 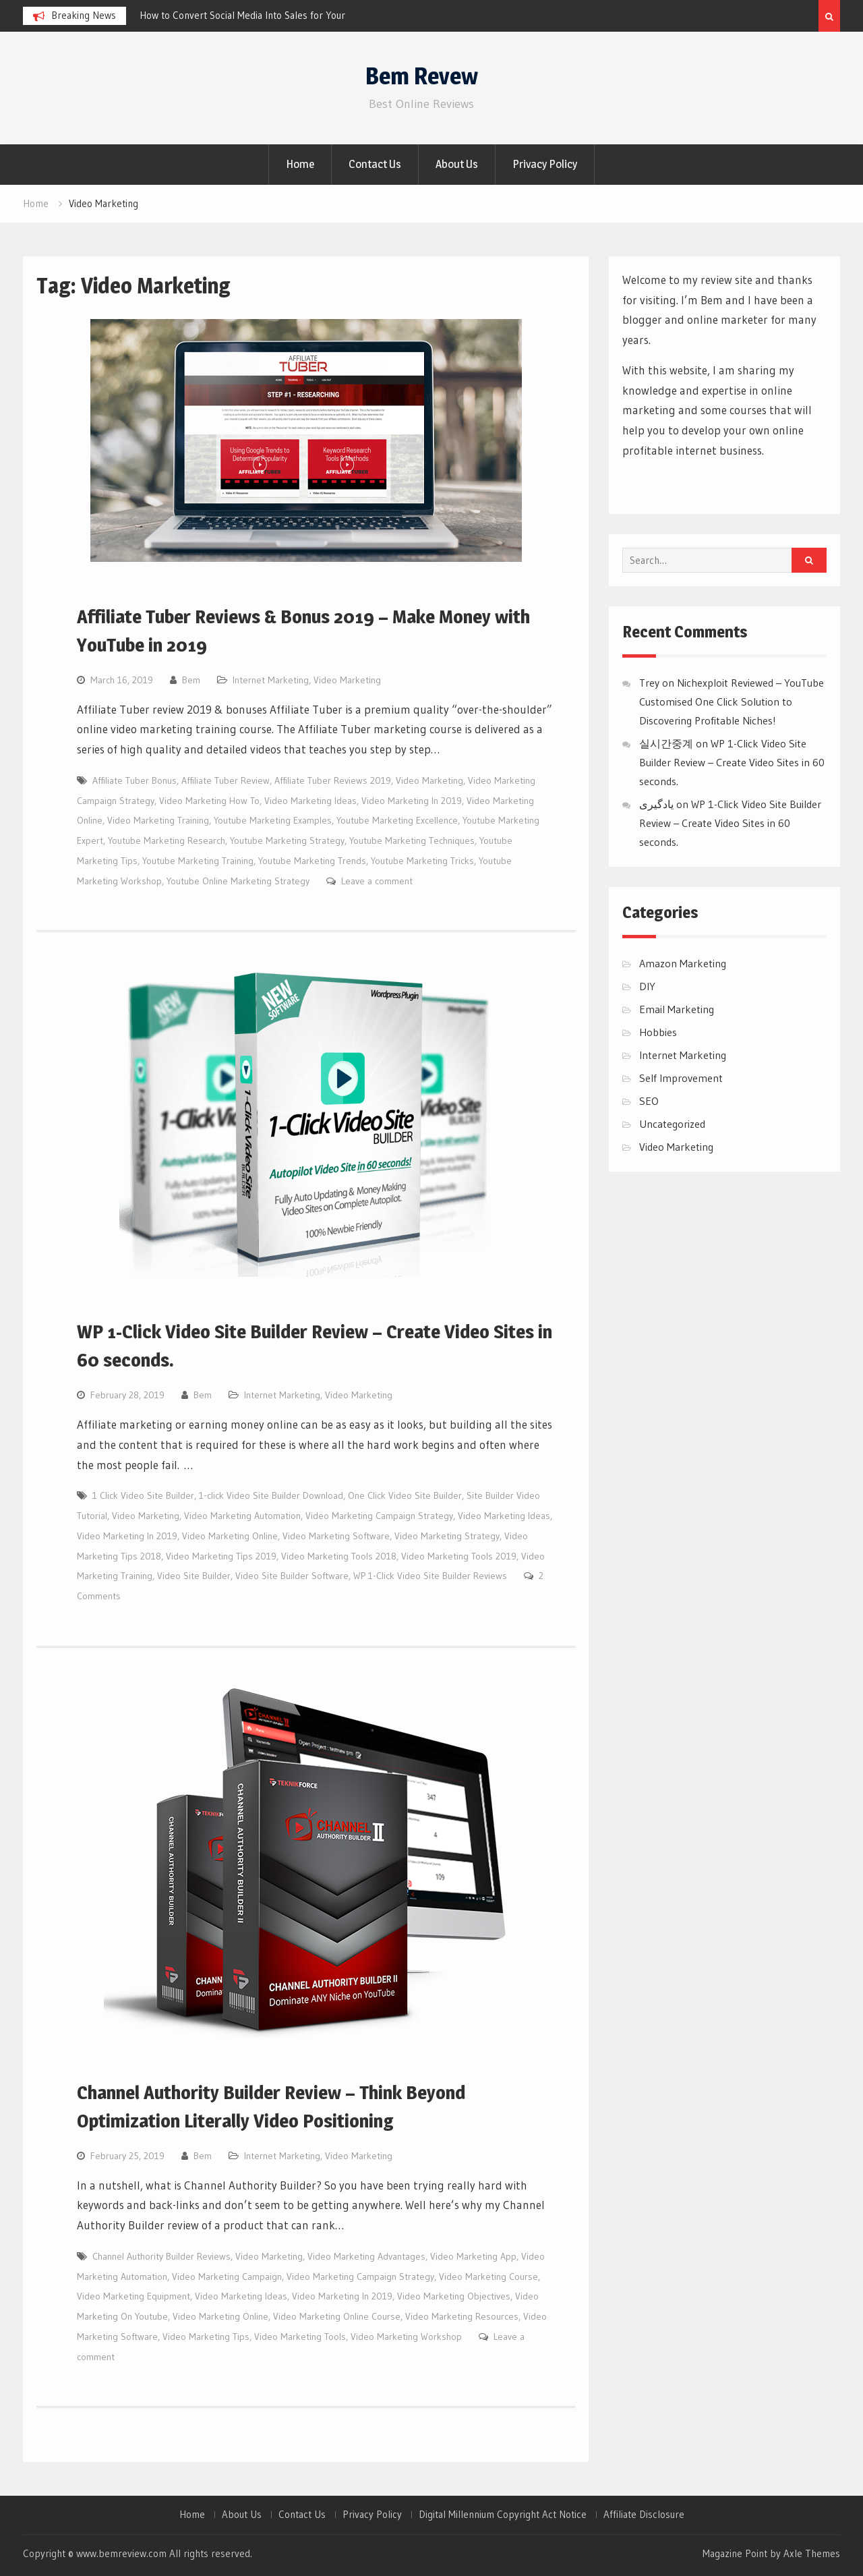 I want to click on Video Marketing Tips 2019, so click(x=221, y=1556).